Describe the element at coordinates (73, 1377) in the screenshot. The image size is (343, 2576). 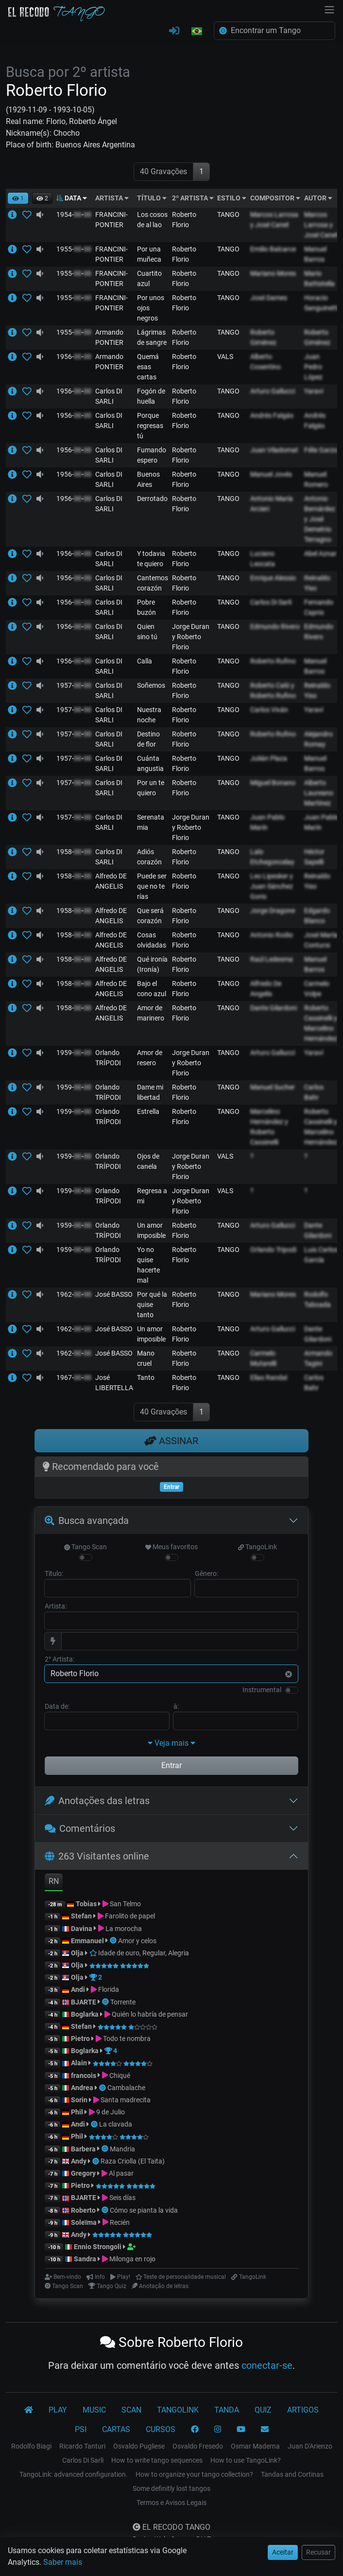
I see `1967--` at that location.